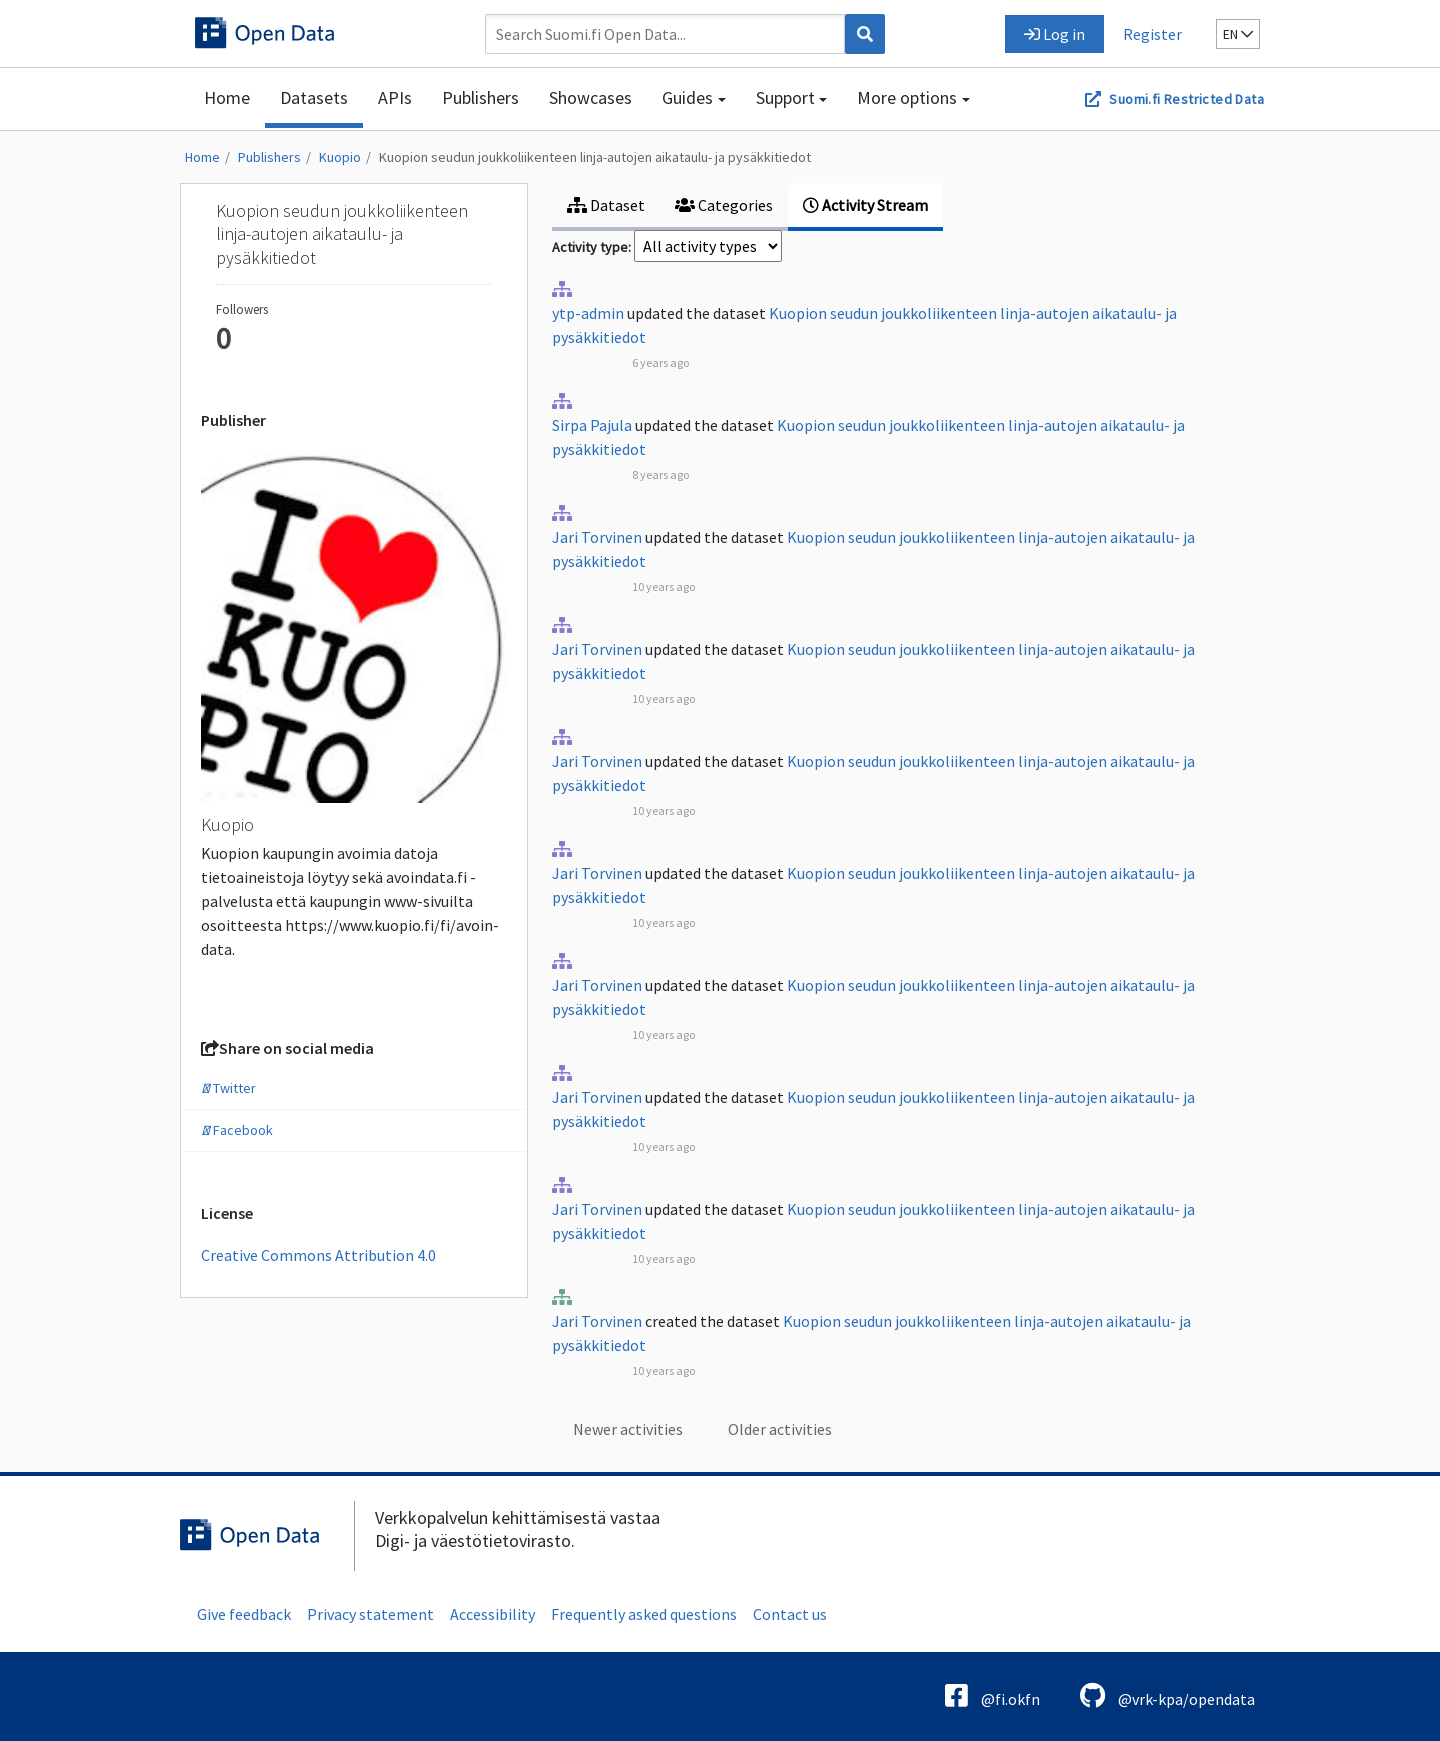 Image resolution: width=1440 pixels, height=1741 pixels. I want to click on APIs, so click(395, 97).